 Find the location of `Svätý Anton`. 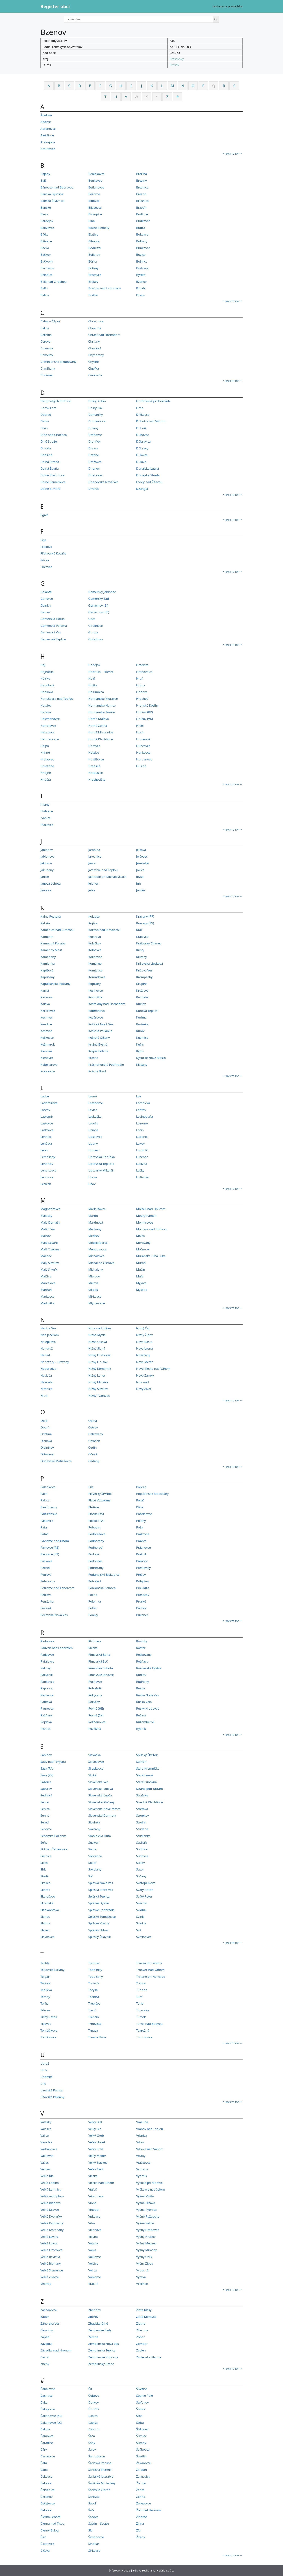

Svätý Anton is located at coordinates (144, 1890).